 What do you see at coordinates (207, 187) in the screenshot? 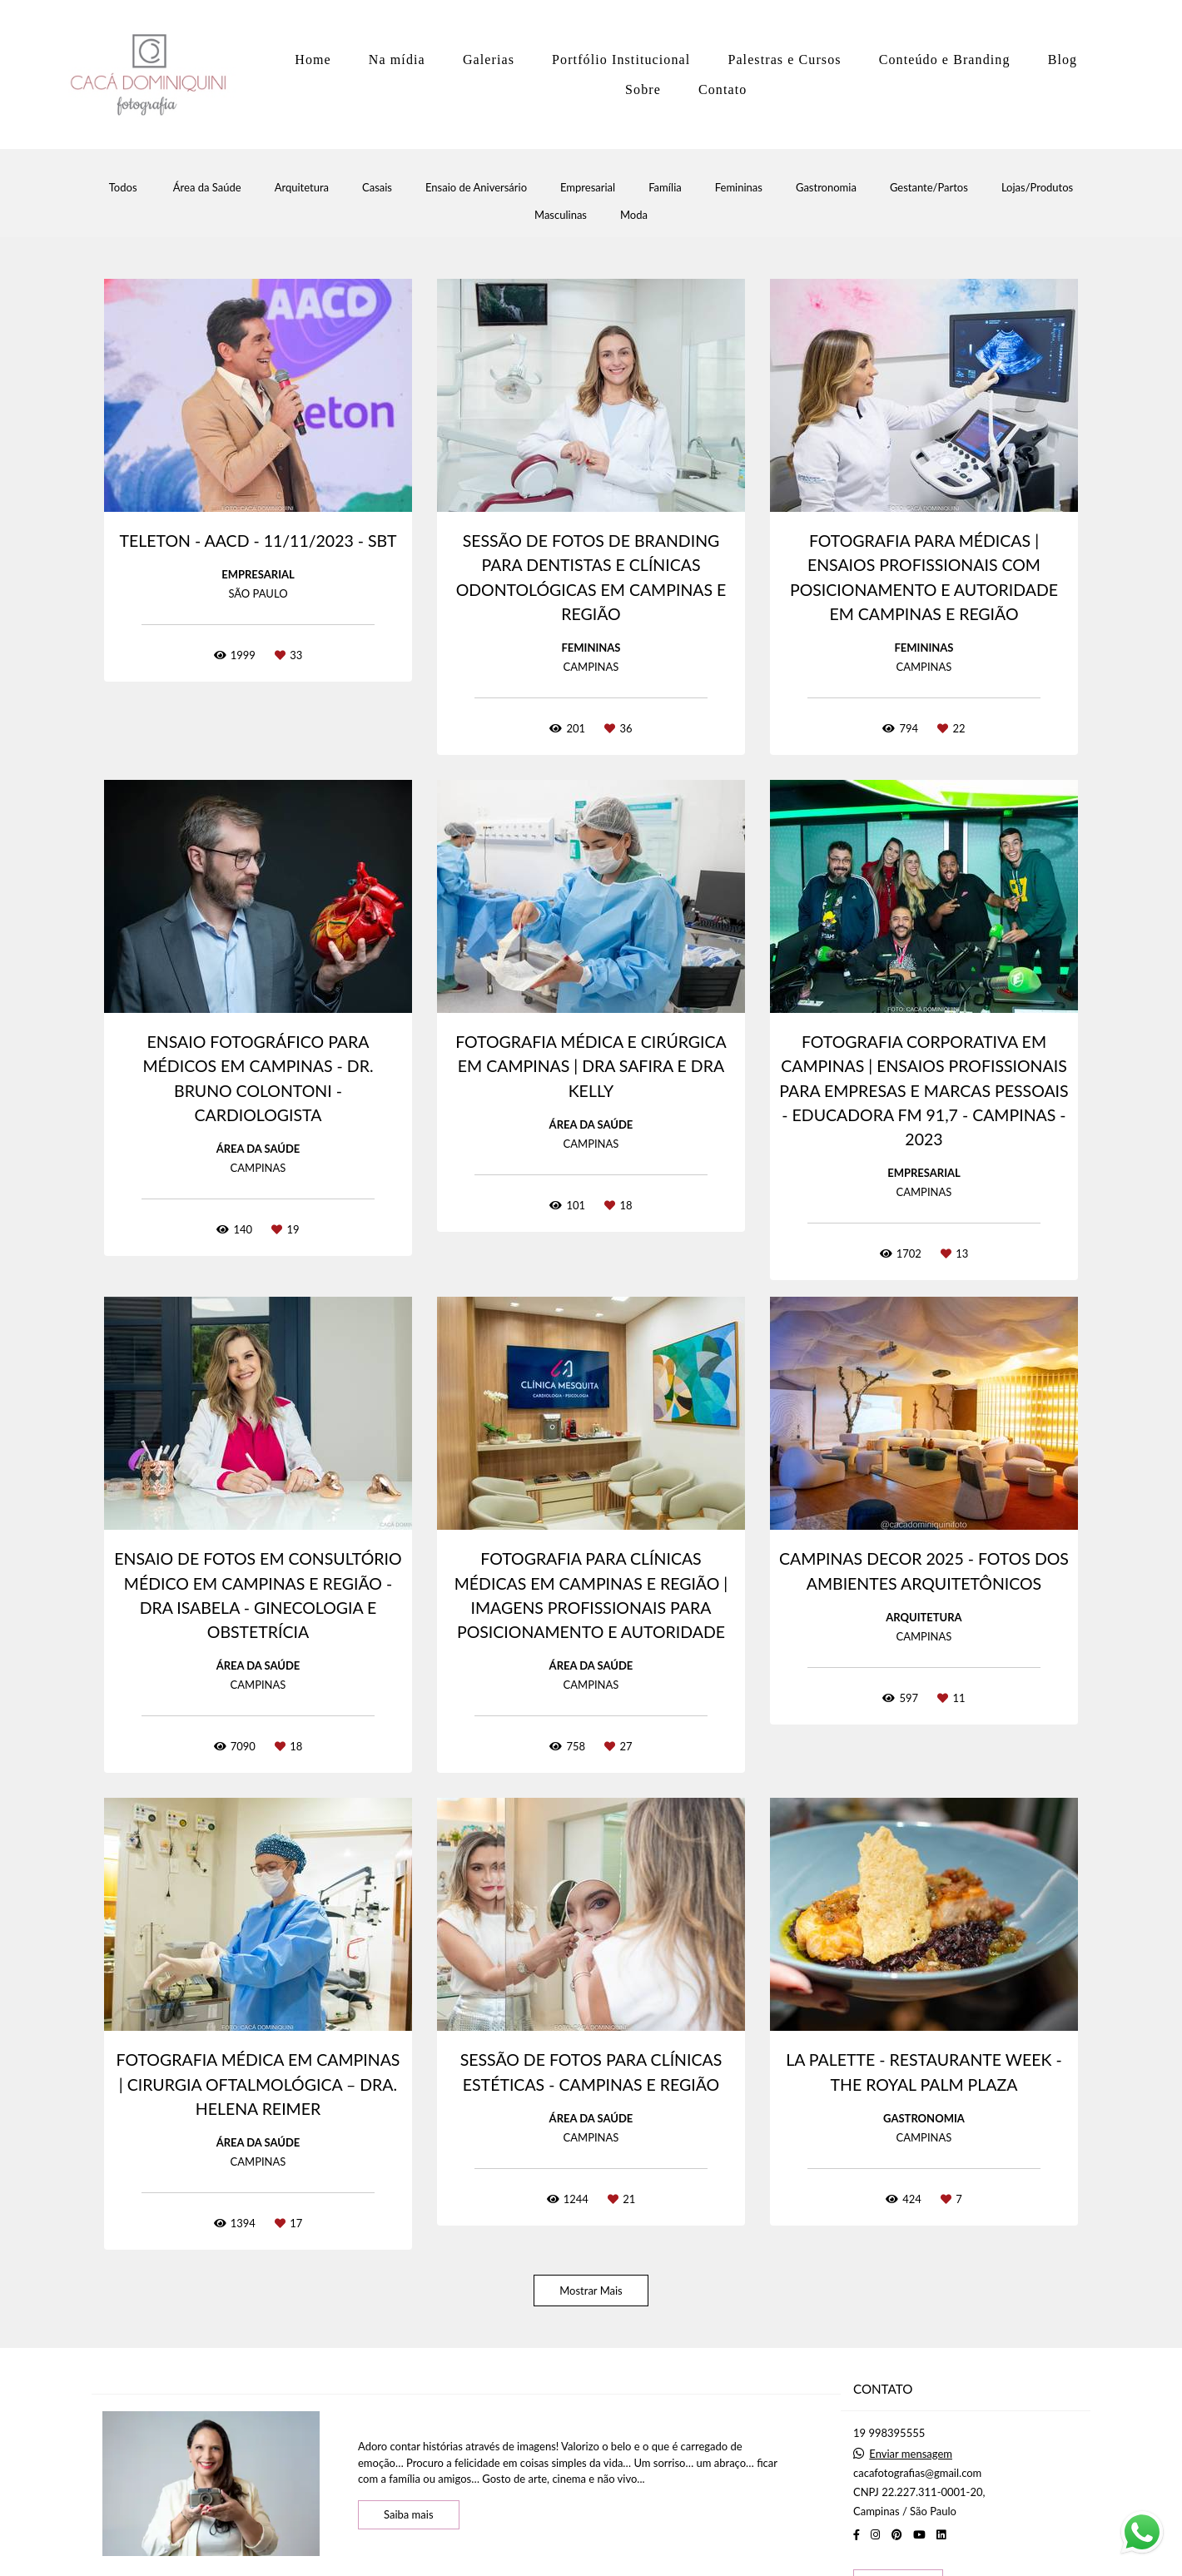
I see `Área da Saúde` at bounding box center [207, 187].